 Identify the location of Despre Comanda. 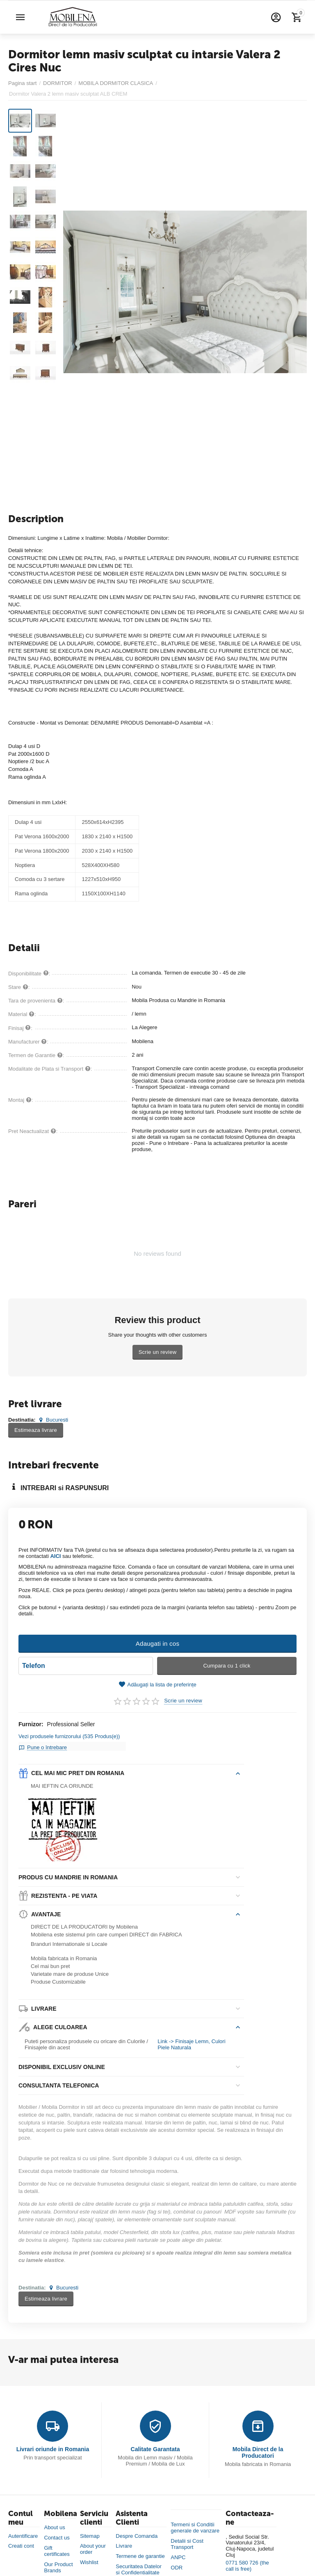
(137, 2531).